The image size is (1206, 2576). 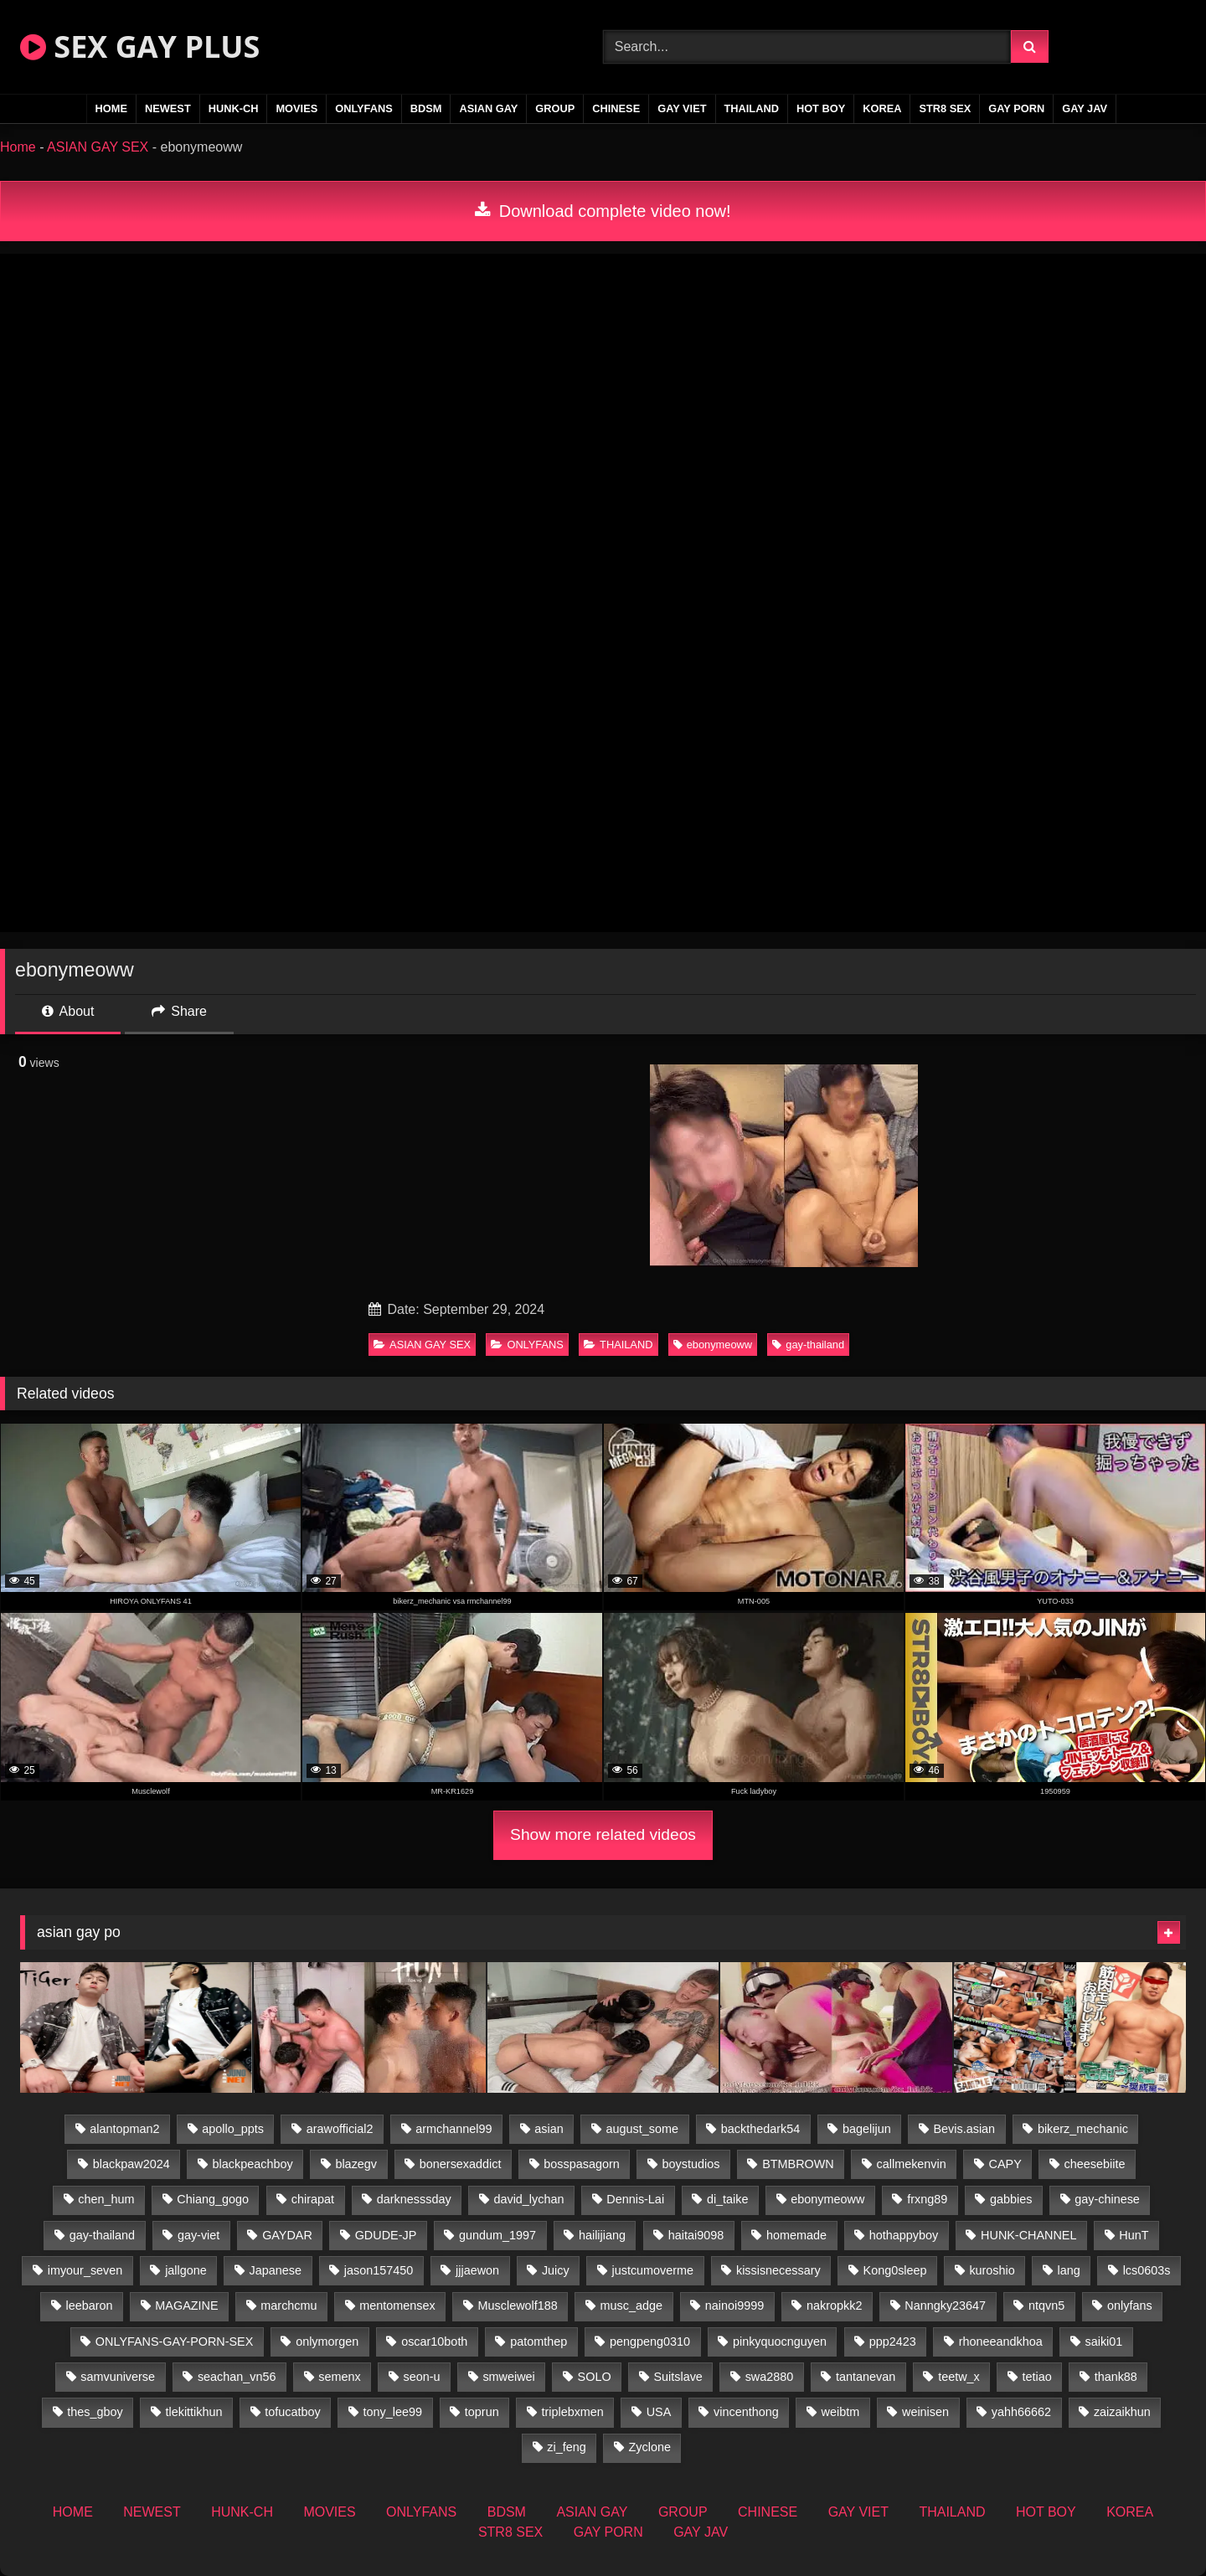 I want to click on callmekenvin [callmekenvin (47 items)], so click(x=911, y=2164).